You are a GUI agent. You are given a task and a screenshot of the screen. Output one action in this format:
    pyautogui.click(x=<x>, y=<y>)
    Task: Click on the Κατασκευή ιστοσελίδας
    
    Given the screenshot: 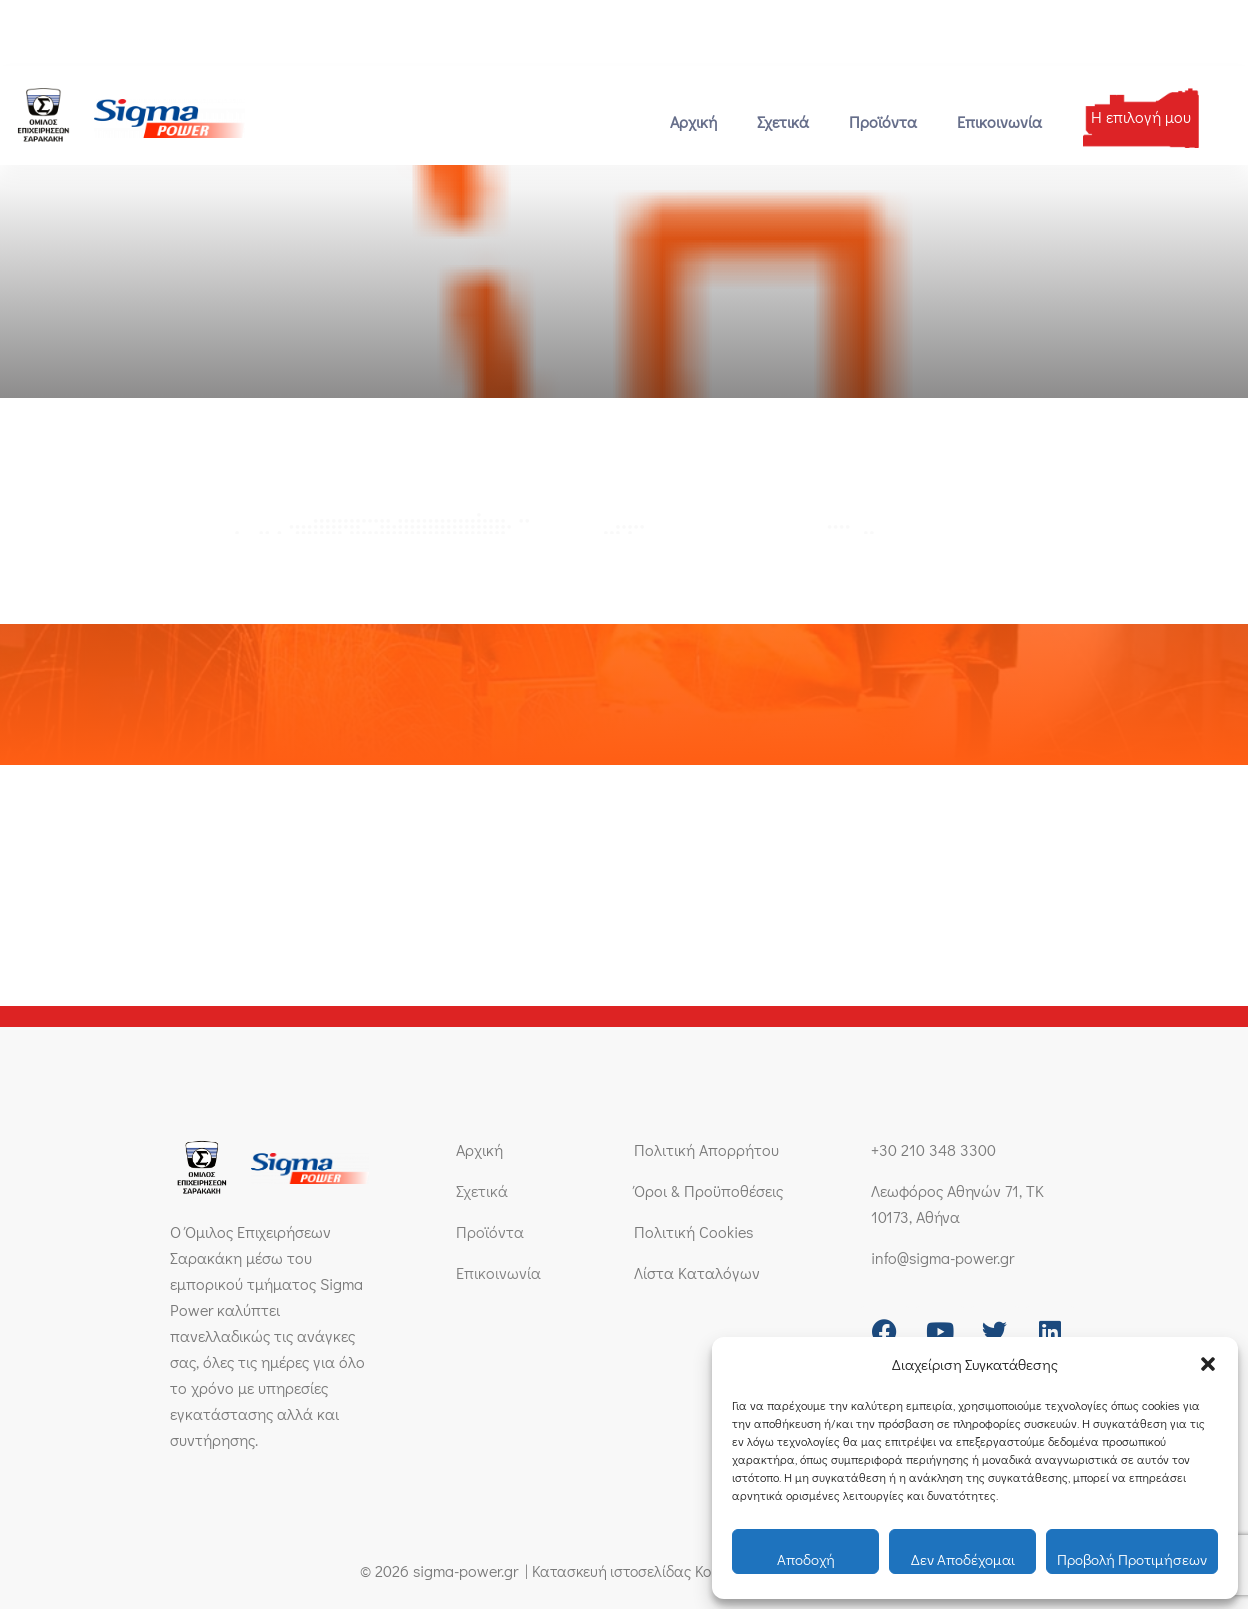 What is the action you would take?
    pyautogui.click(x=604, y=1570)
    